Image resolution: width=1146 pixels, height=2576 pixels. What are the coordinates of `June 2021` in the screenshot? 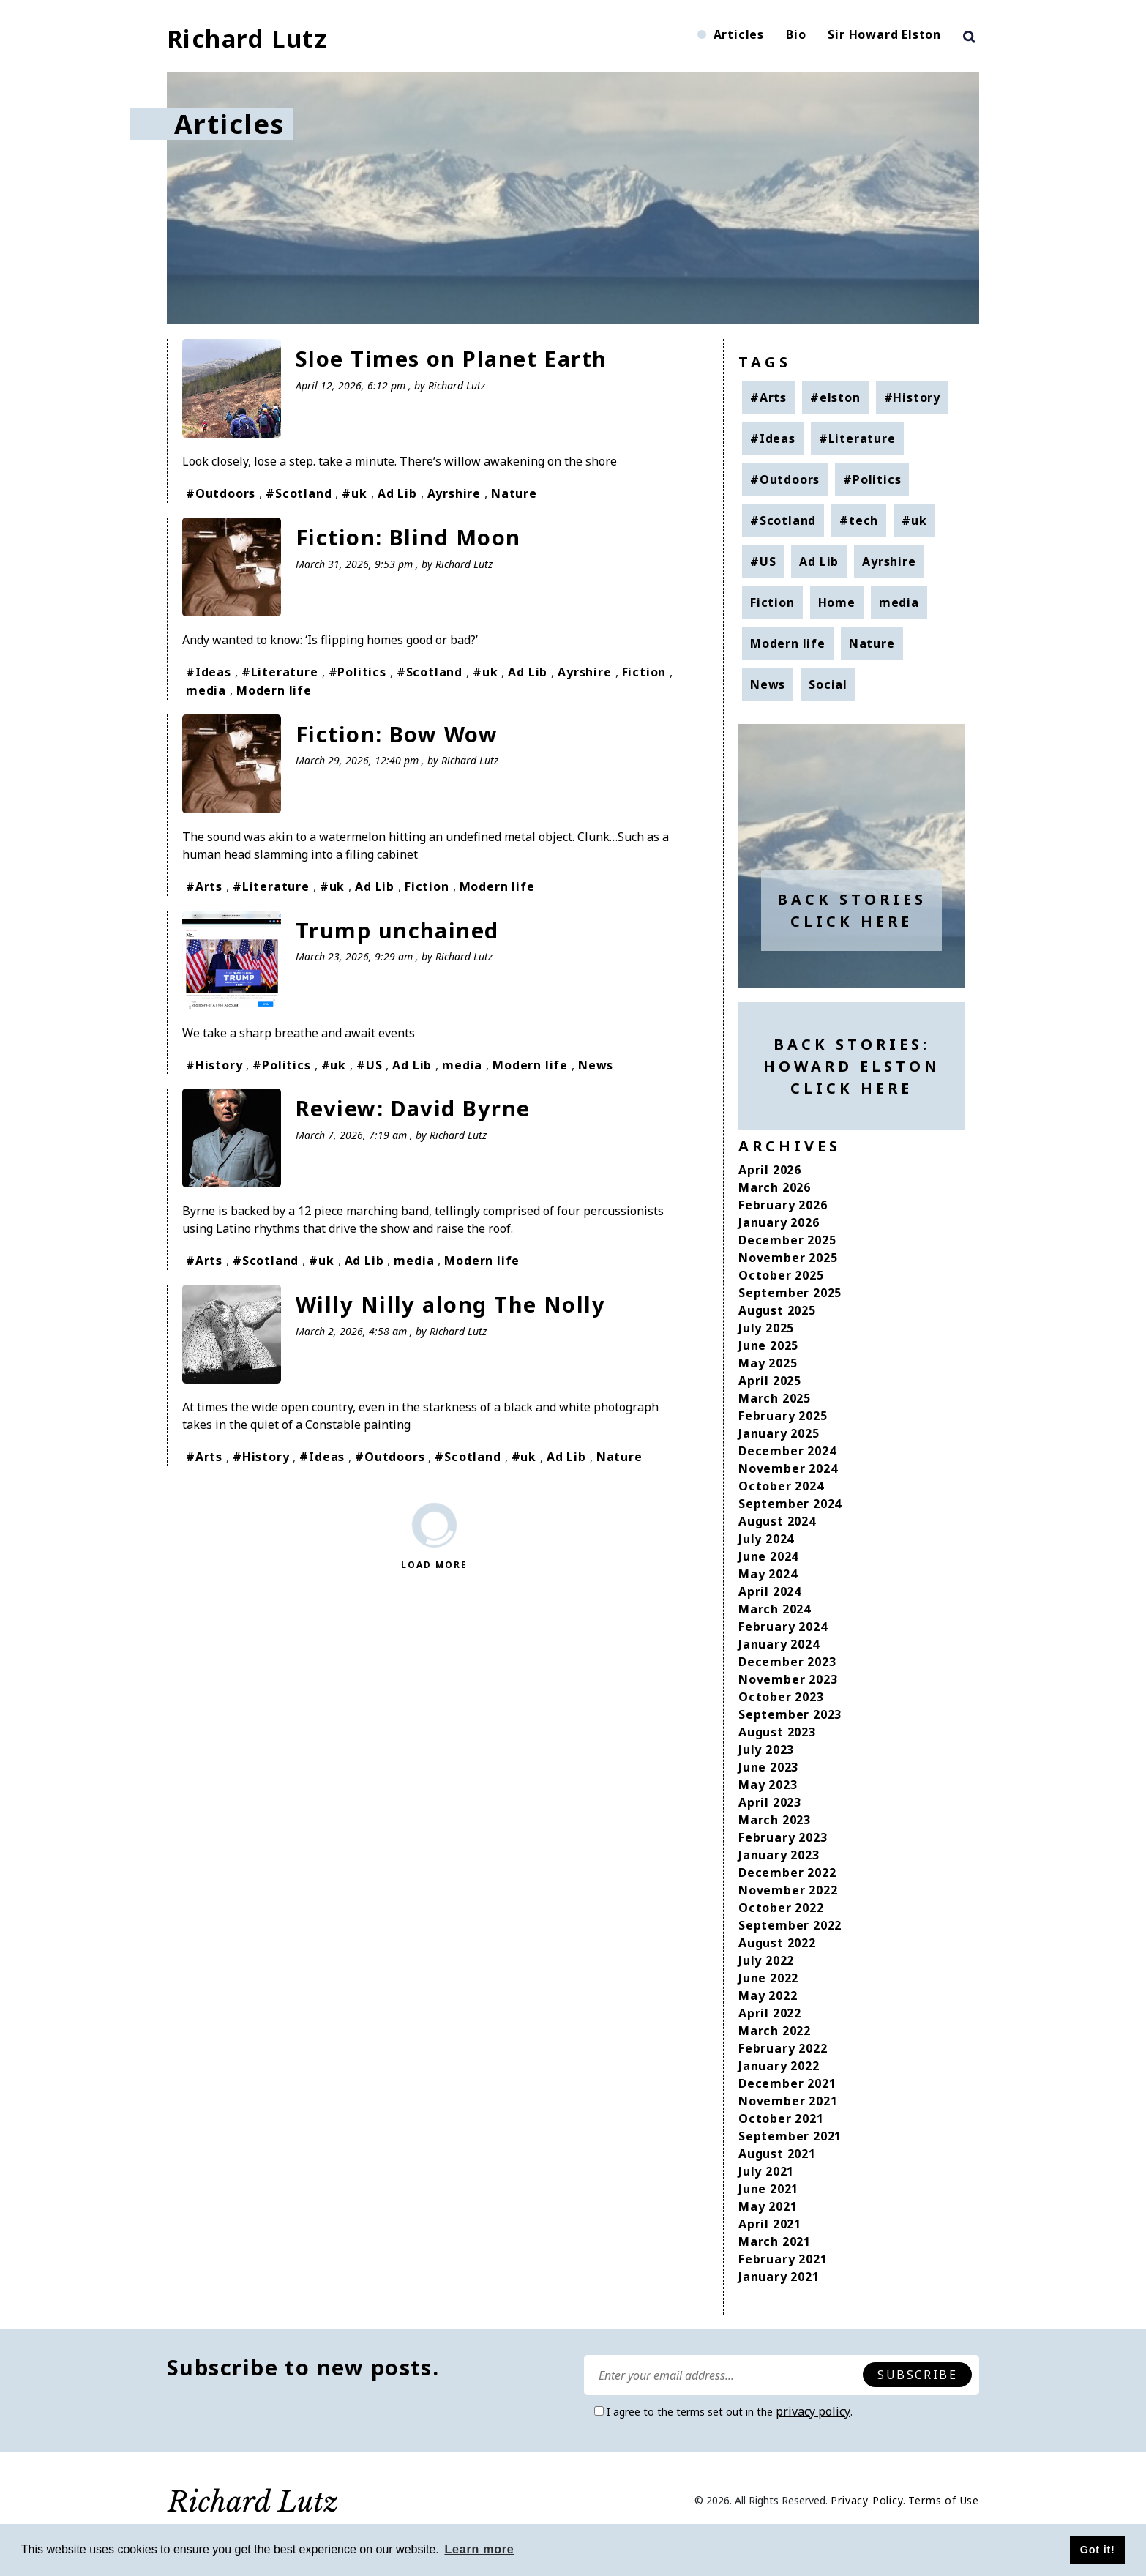 It's located at (768, 2189).